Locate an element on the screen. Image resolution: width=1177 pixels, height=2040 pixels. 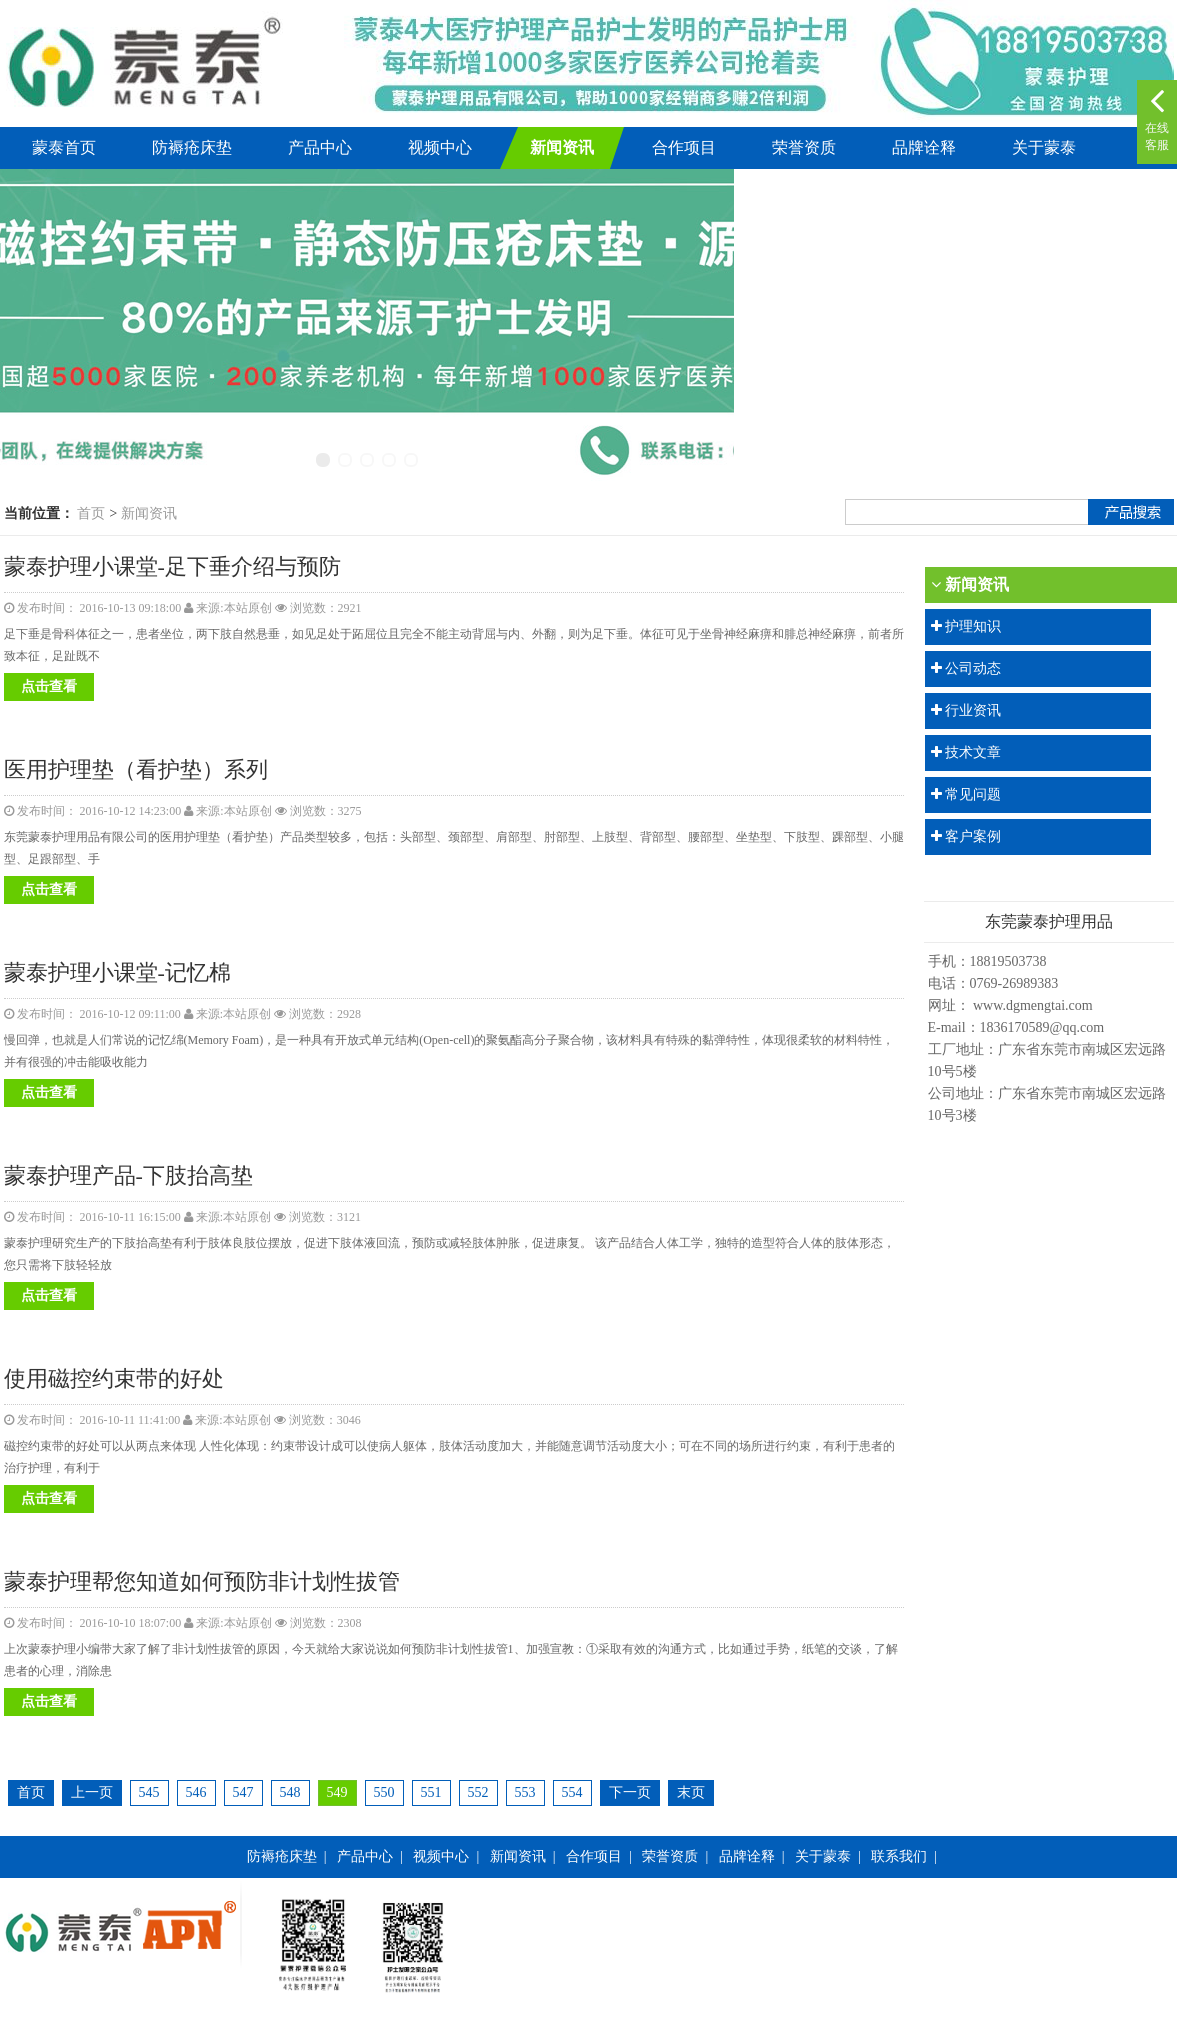
常见问题 is located at coordinates (973, 794).